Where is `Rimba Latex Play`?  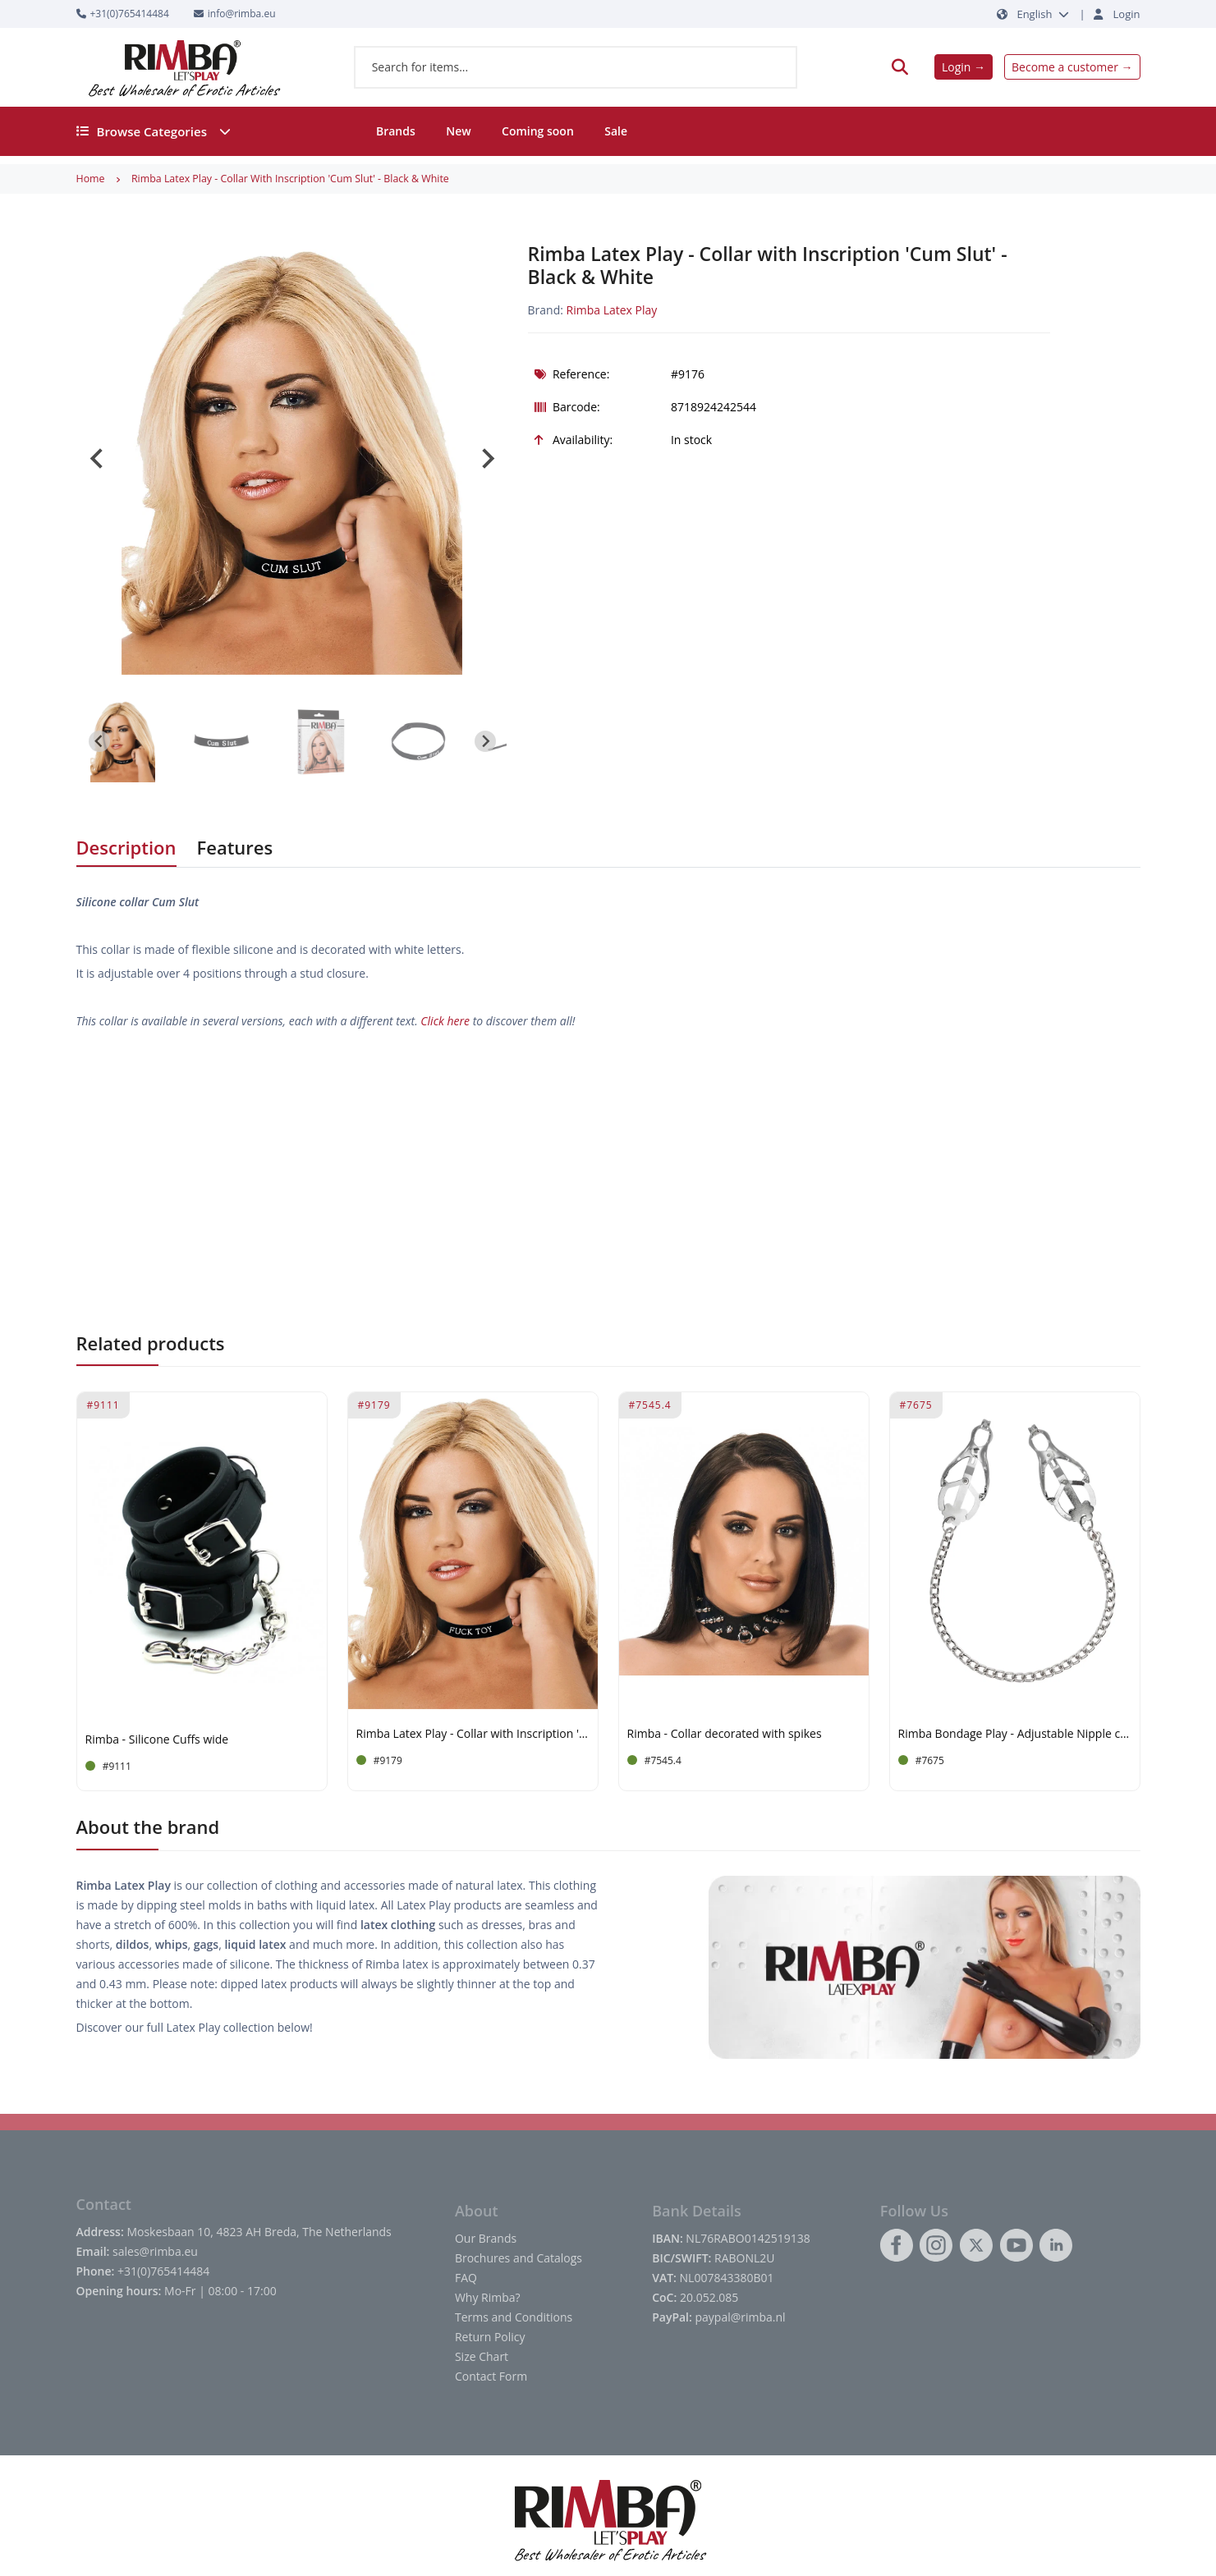
Rimba Latex Play is located at coordinates (612, 310).